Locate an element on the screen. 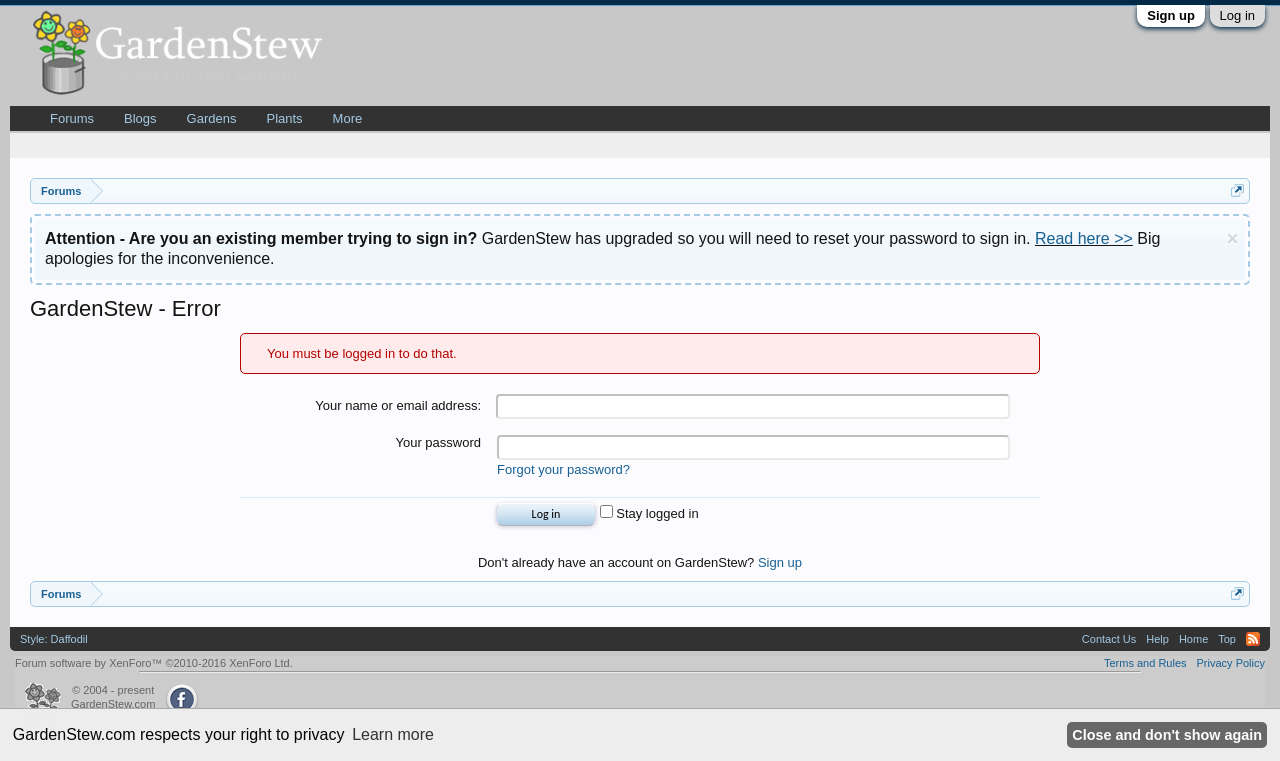  Stay logged in is located at coordinates (649, 513).